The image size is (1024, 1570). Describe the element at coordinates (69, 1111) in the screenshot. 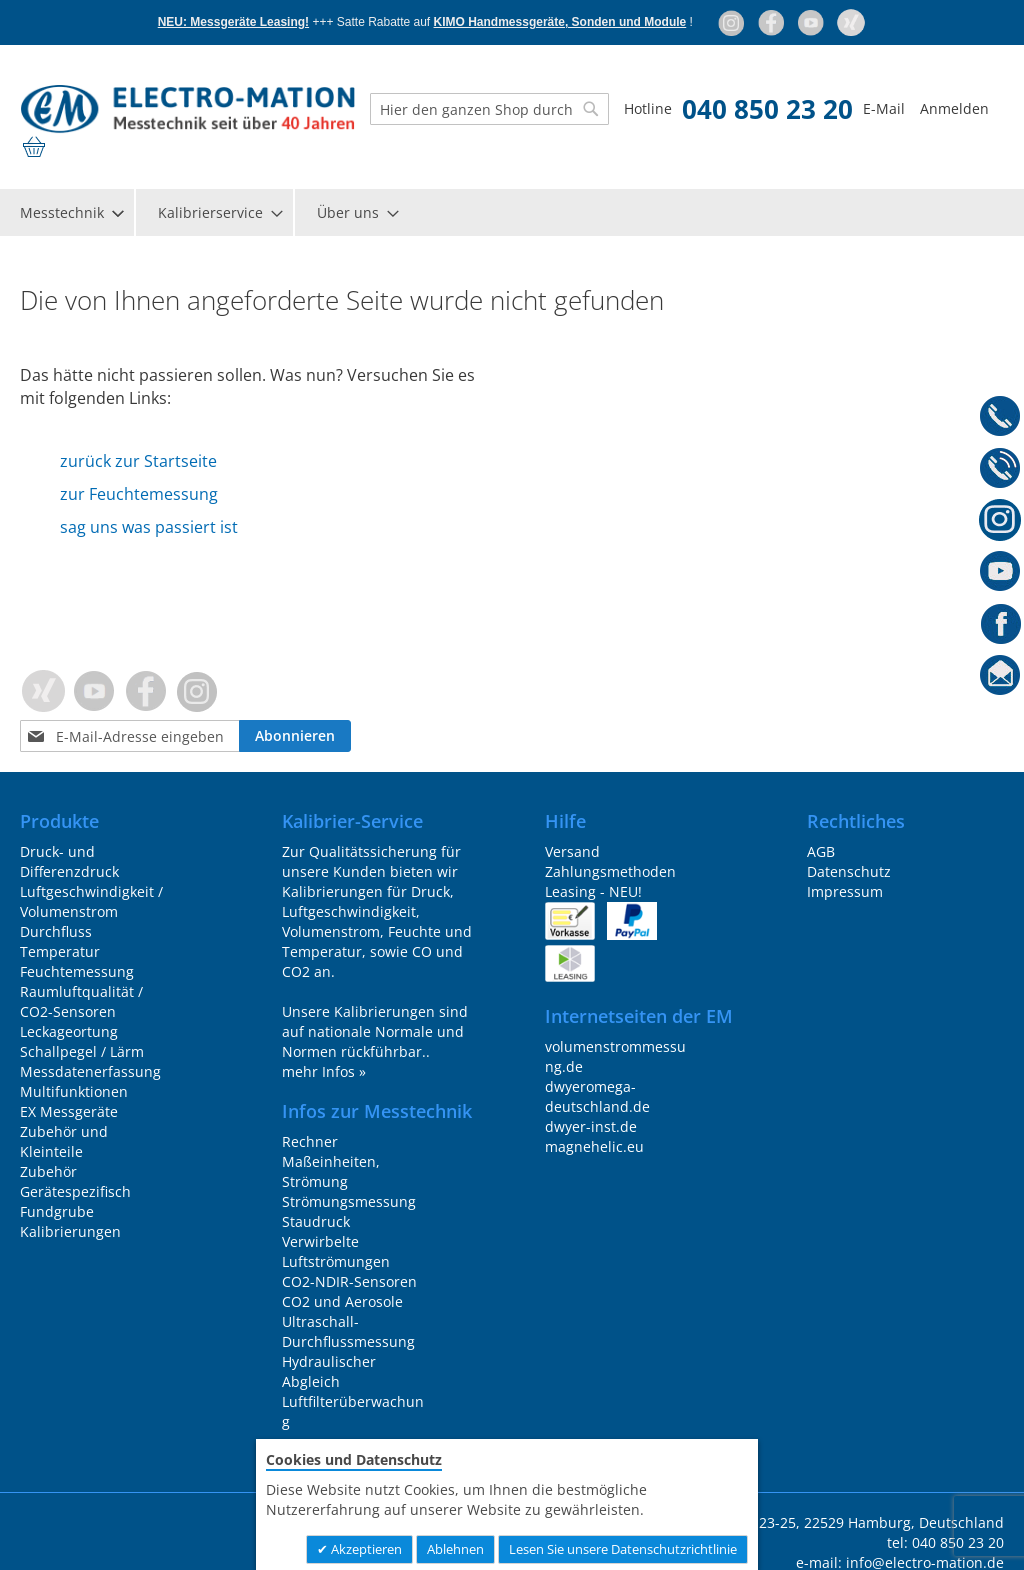

I see `EX Messgeräte` at that location.